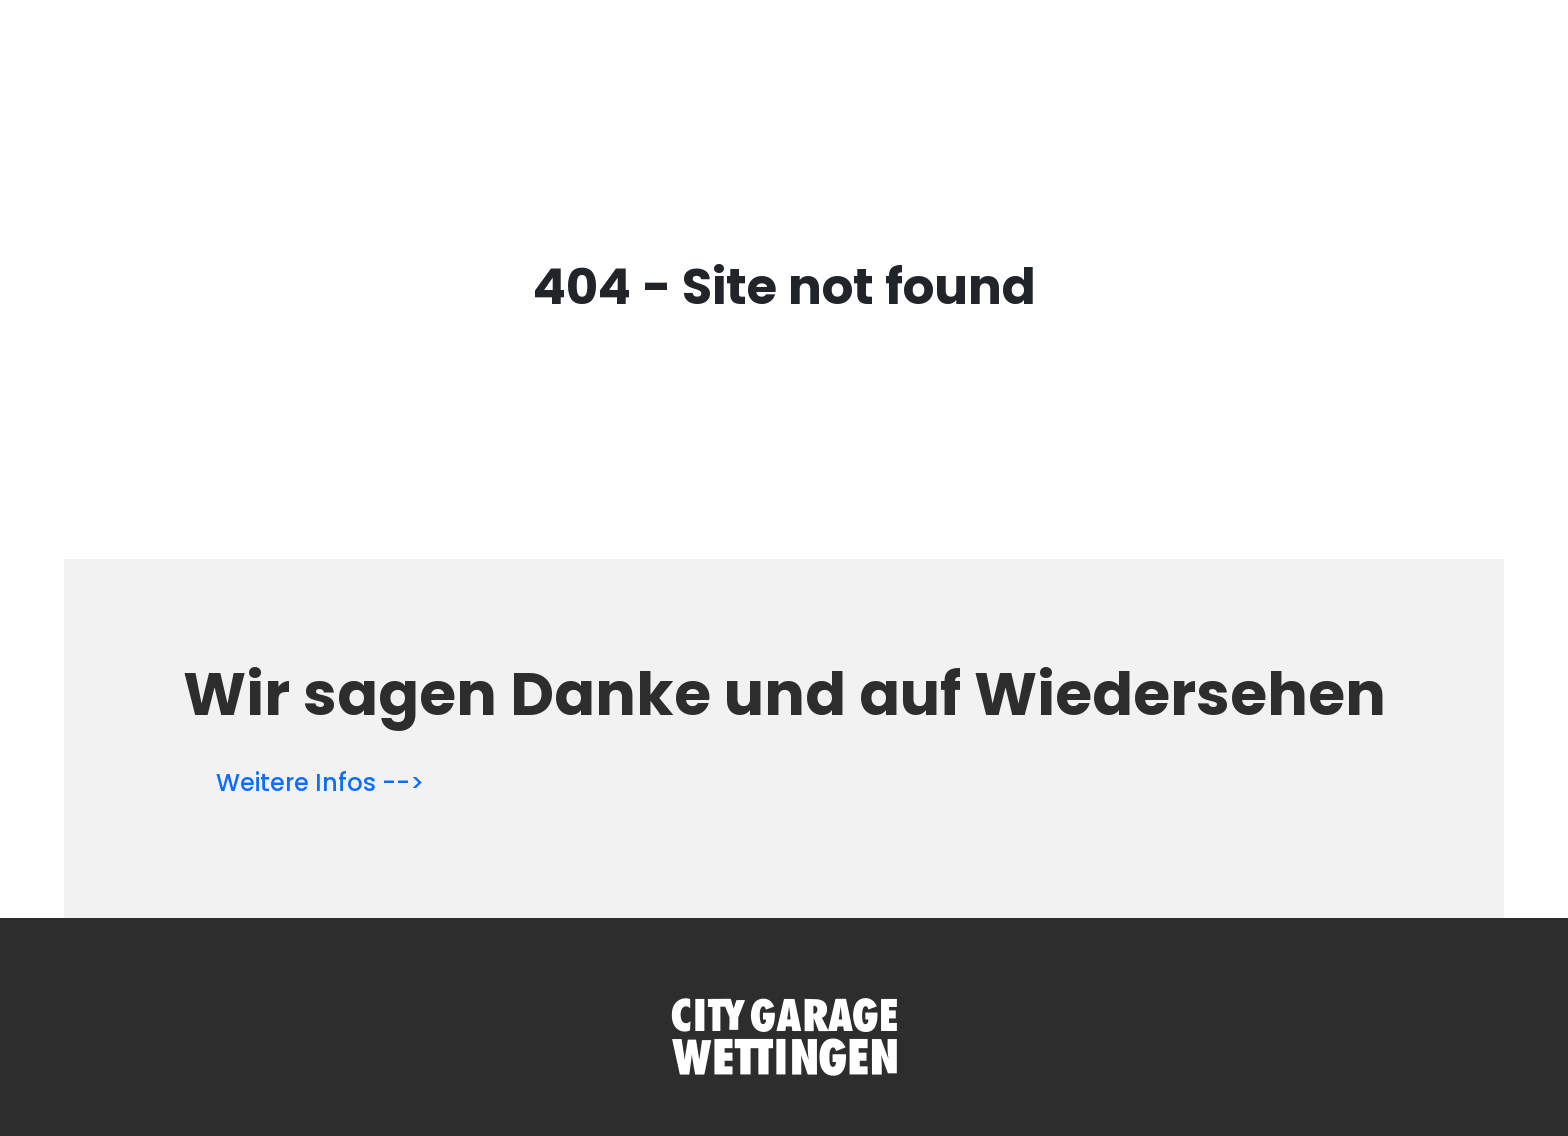 This screenshot has width=1568, height=1136. I want to click on Weitere Infos -->, so click(320, 782).